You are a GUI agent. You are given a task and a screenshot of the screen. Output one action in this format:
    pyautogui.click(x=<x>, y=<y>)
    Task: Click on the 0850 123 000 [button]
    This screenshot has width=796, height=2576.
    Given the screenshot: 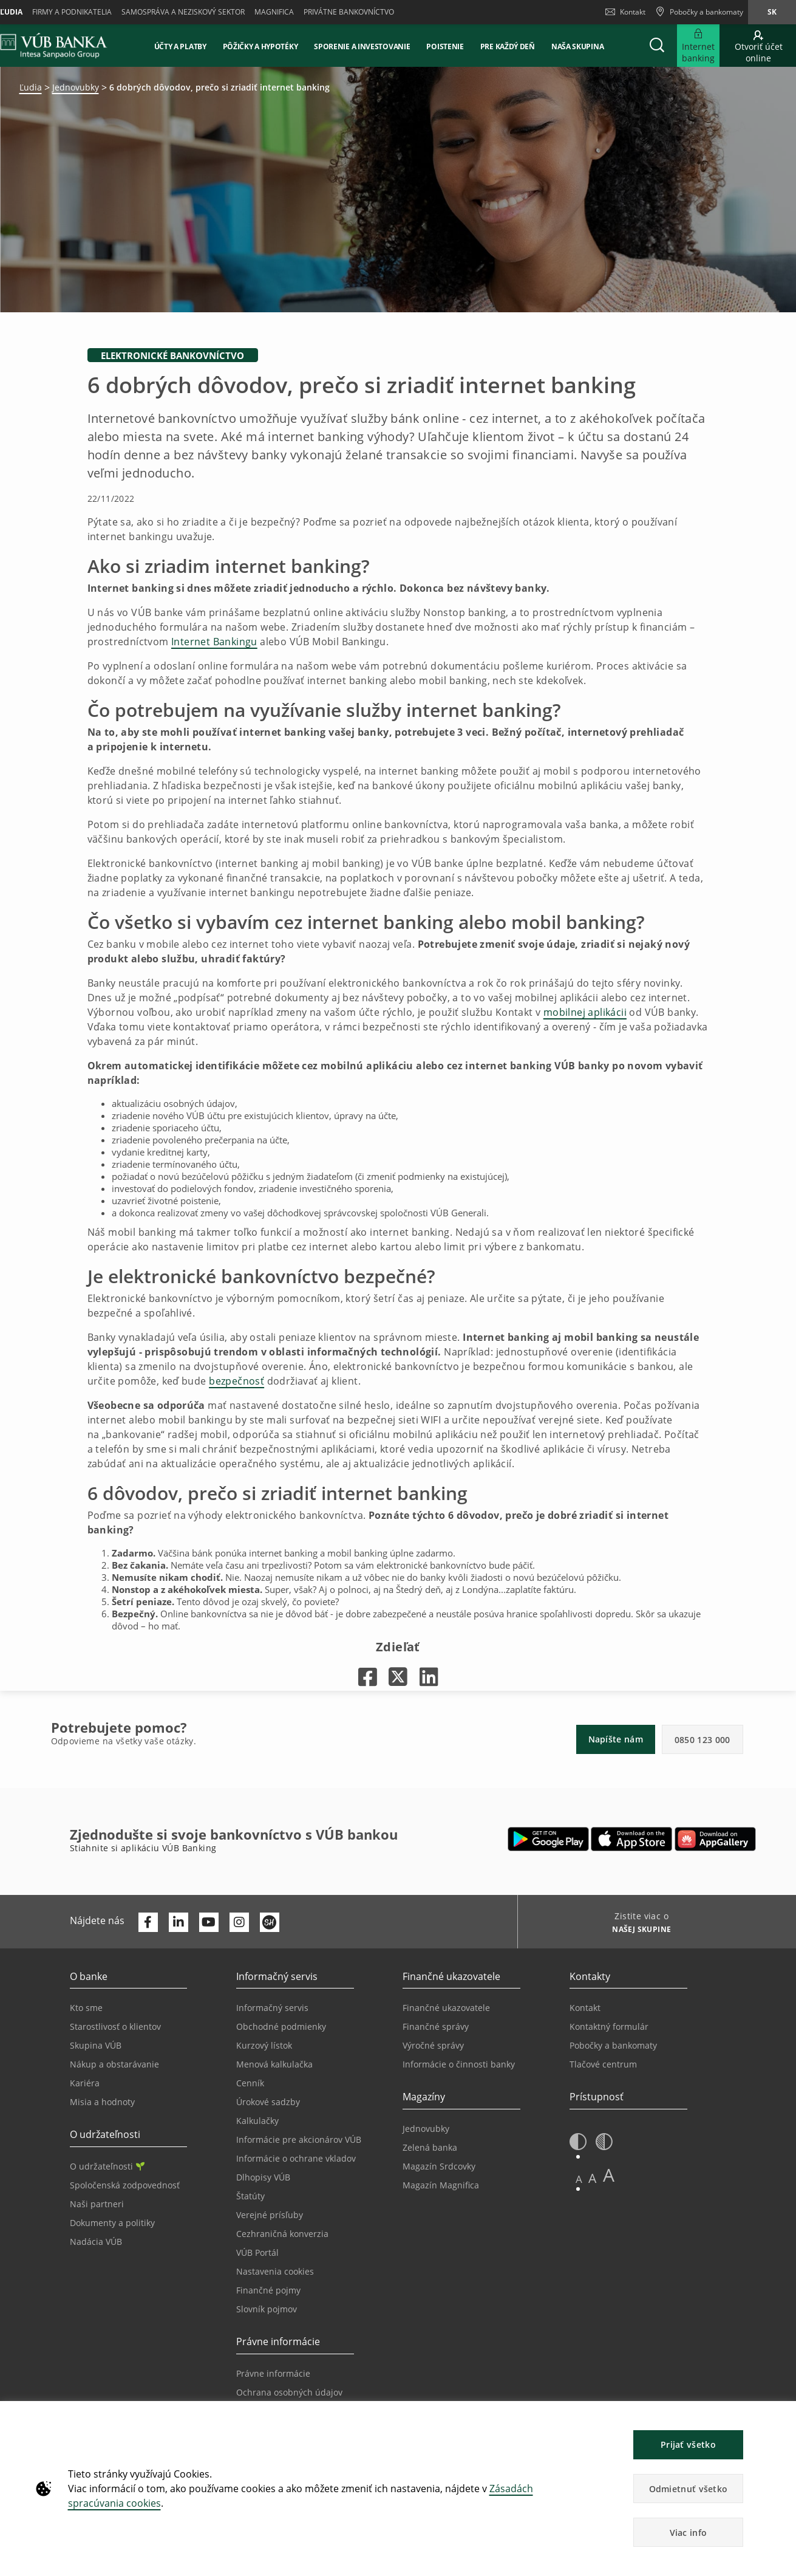 What is the action you would take?
    pyautogui.click(x=702, y=1739)
    